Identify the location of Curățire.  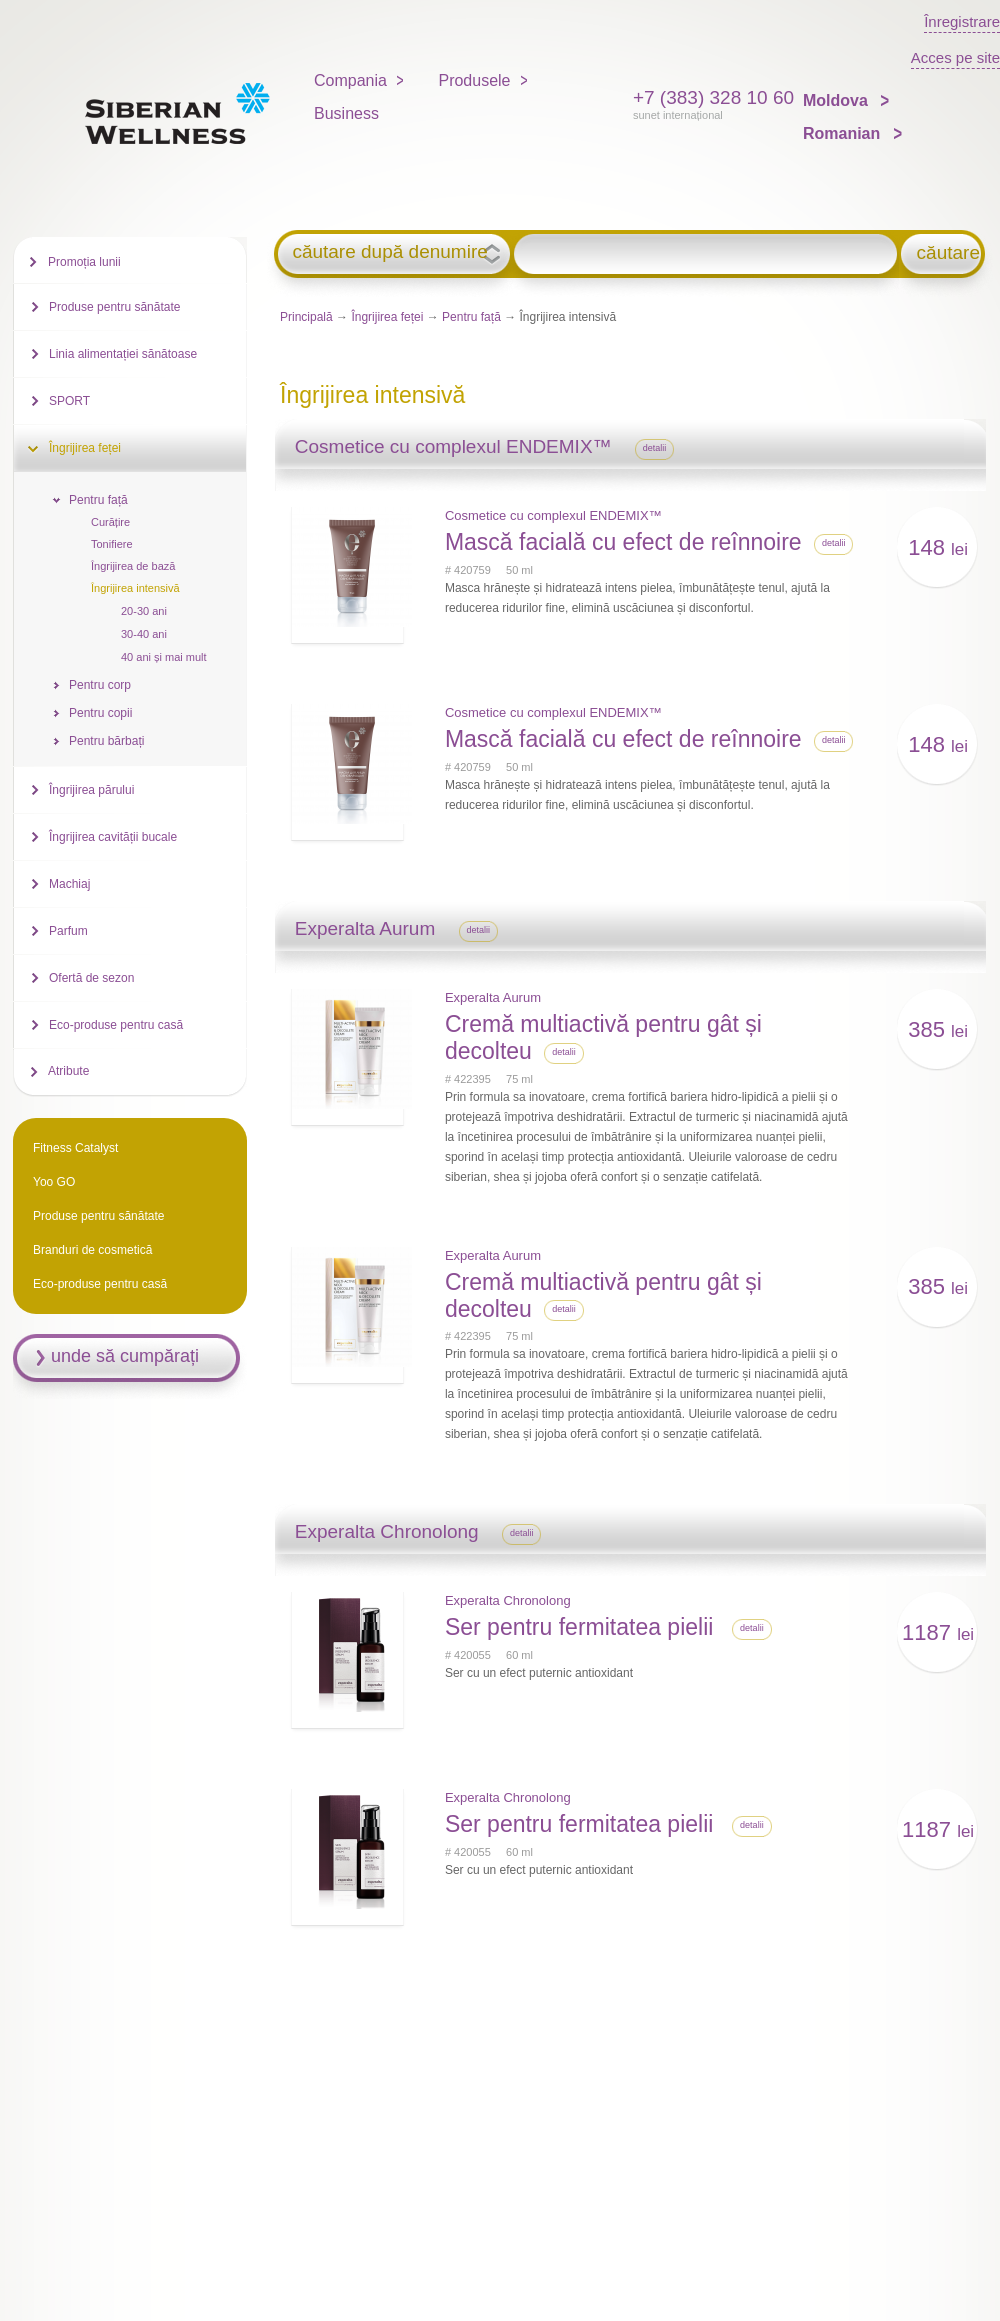
(110, 522).